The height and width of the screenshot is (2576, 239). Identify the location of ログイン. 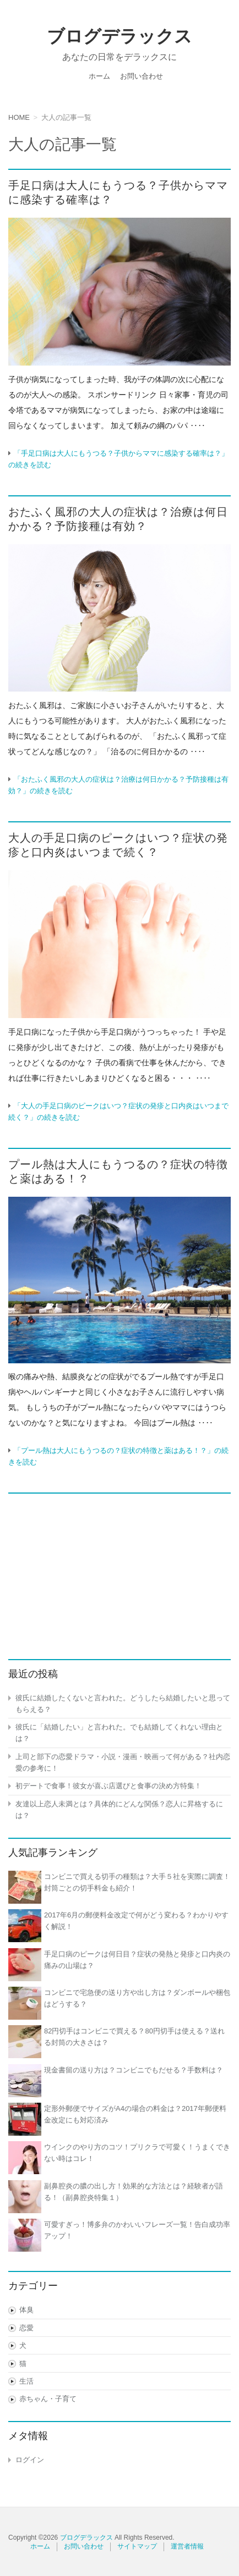
(29, 2460).